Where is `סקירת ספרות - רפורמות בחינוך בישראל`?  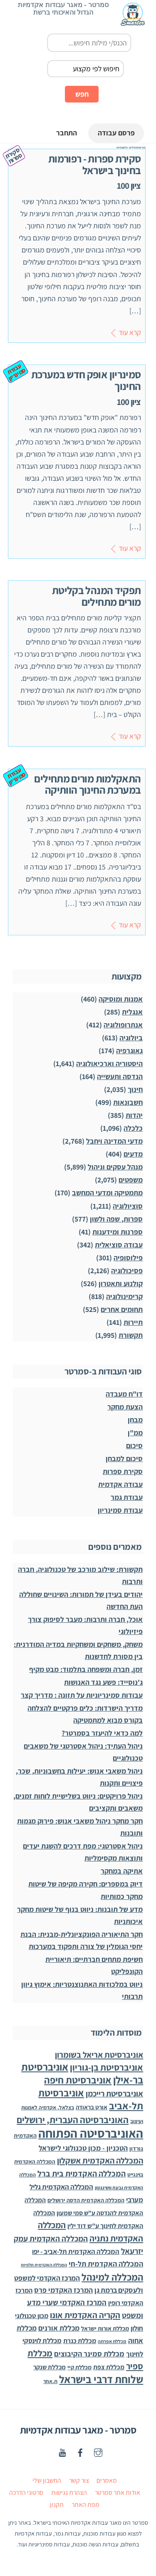
סקירת ספרות - רפורמות בחינוך בישראל is located at coordinates (94, 164).